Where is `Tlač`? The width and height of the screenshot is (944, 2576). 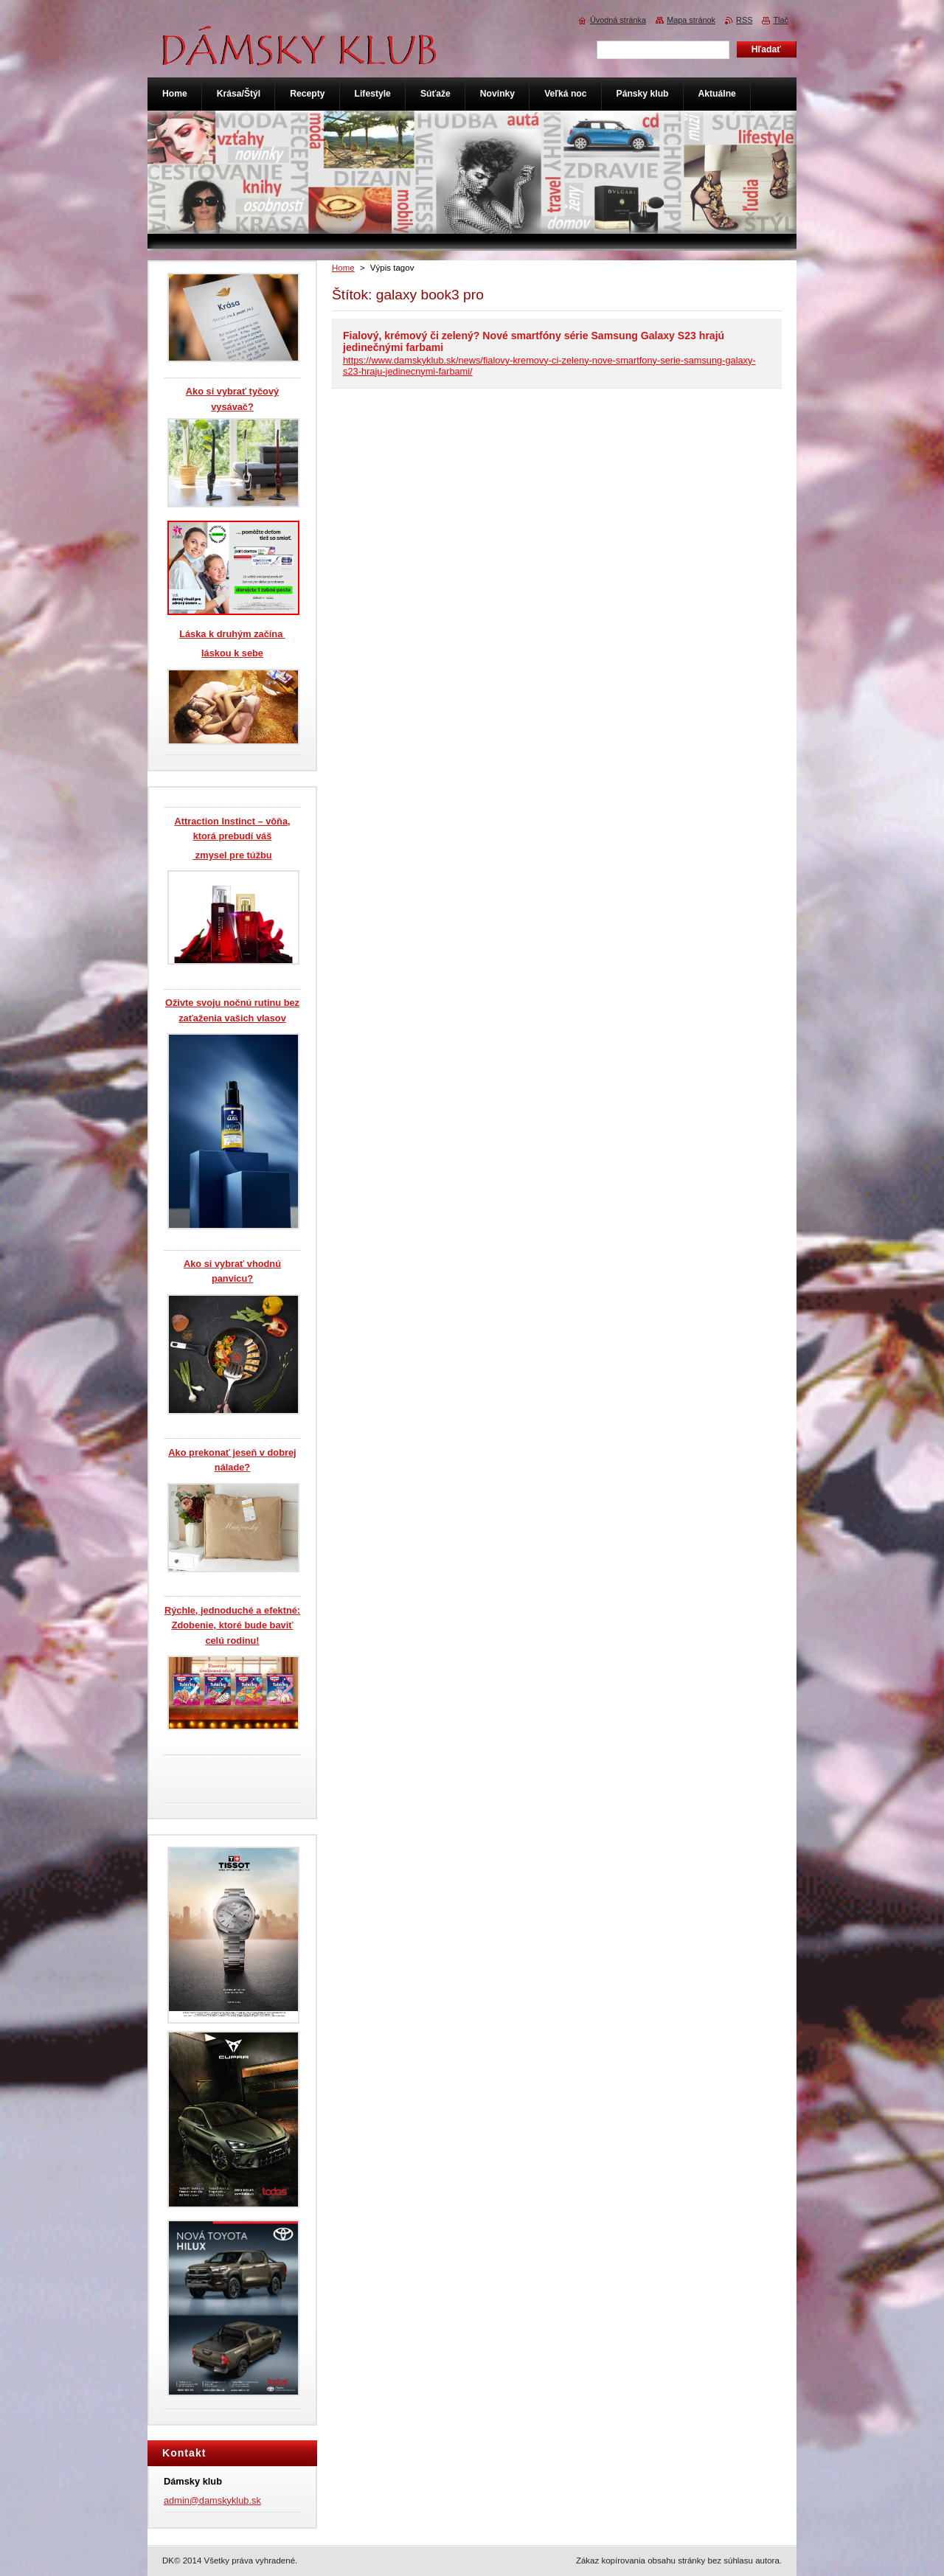
Tlač is located at coordinates (780, 19).